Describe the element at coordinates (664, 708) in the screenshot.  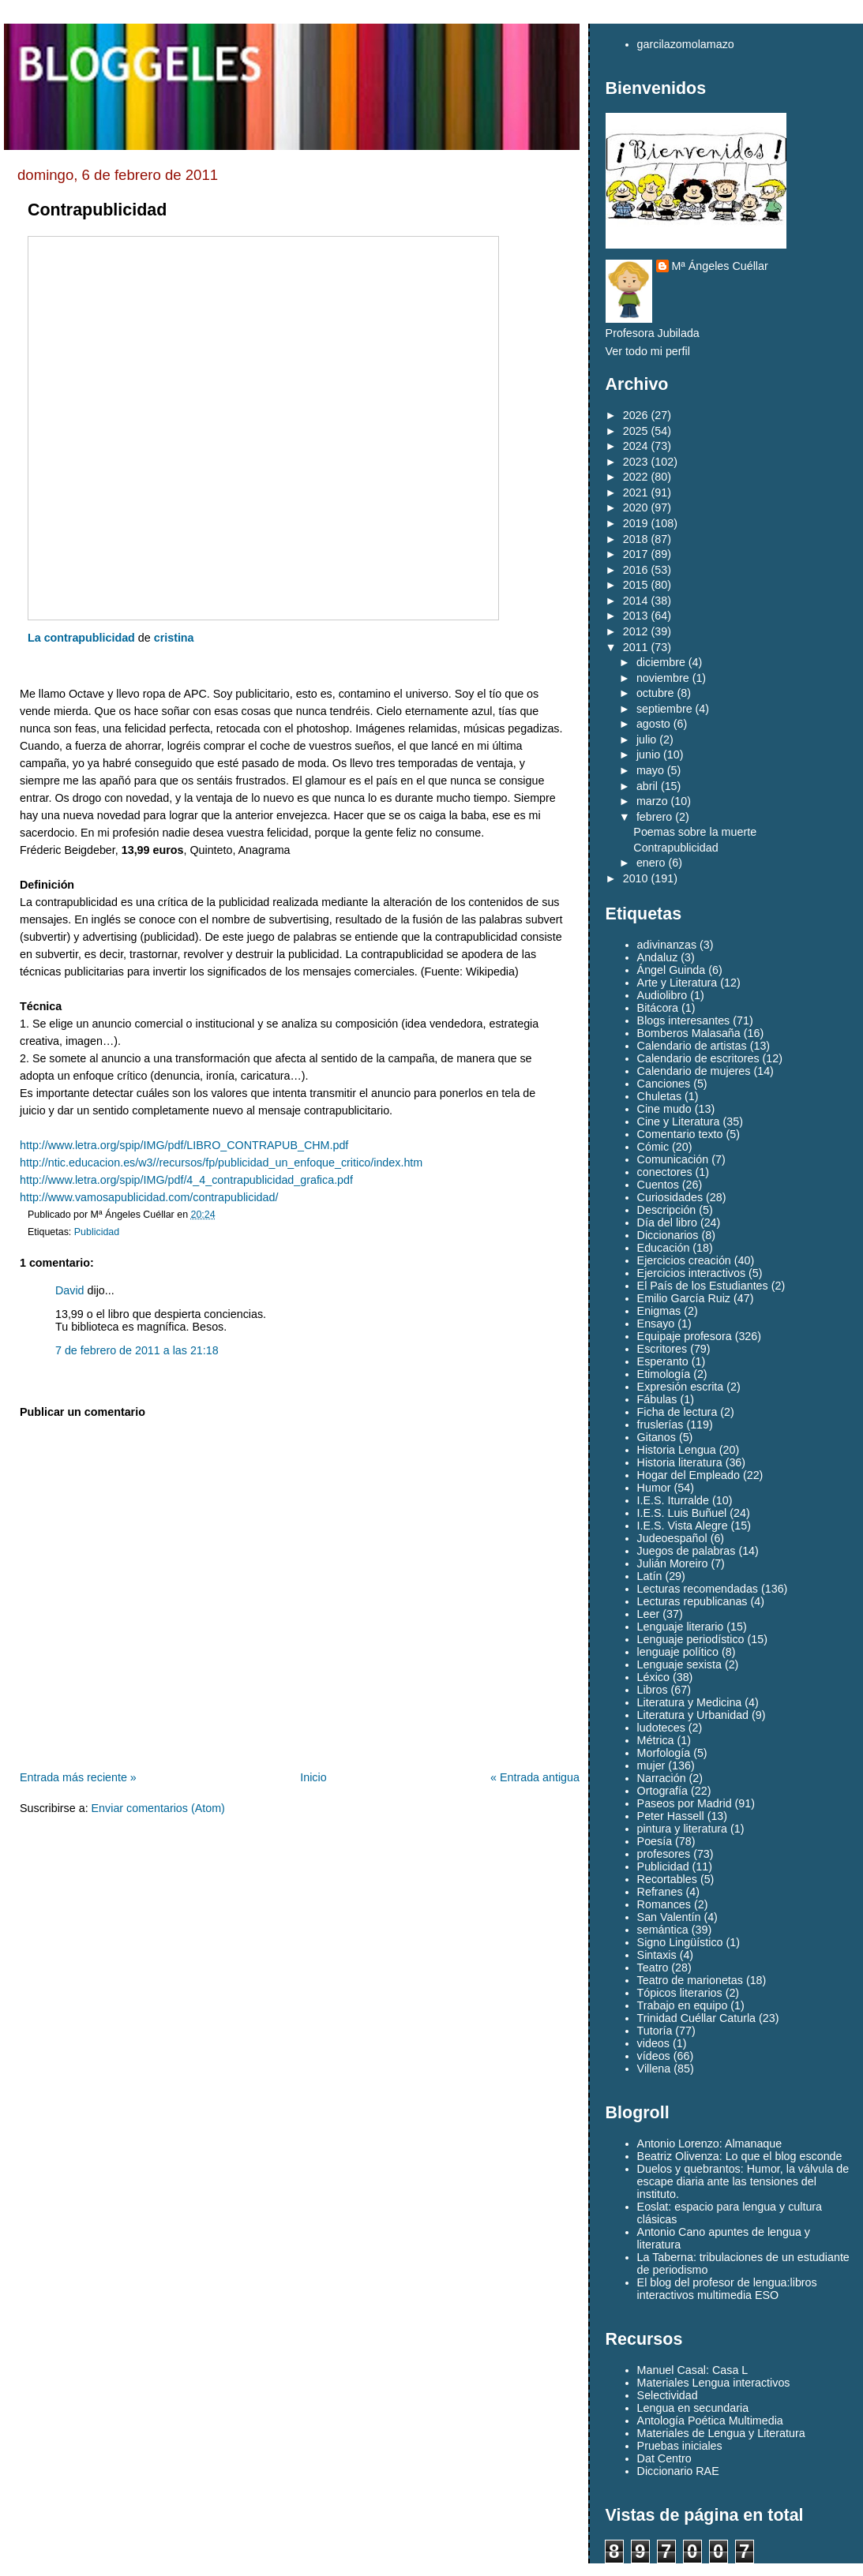
I see `septiembre` at that location.